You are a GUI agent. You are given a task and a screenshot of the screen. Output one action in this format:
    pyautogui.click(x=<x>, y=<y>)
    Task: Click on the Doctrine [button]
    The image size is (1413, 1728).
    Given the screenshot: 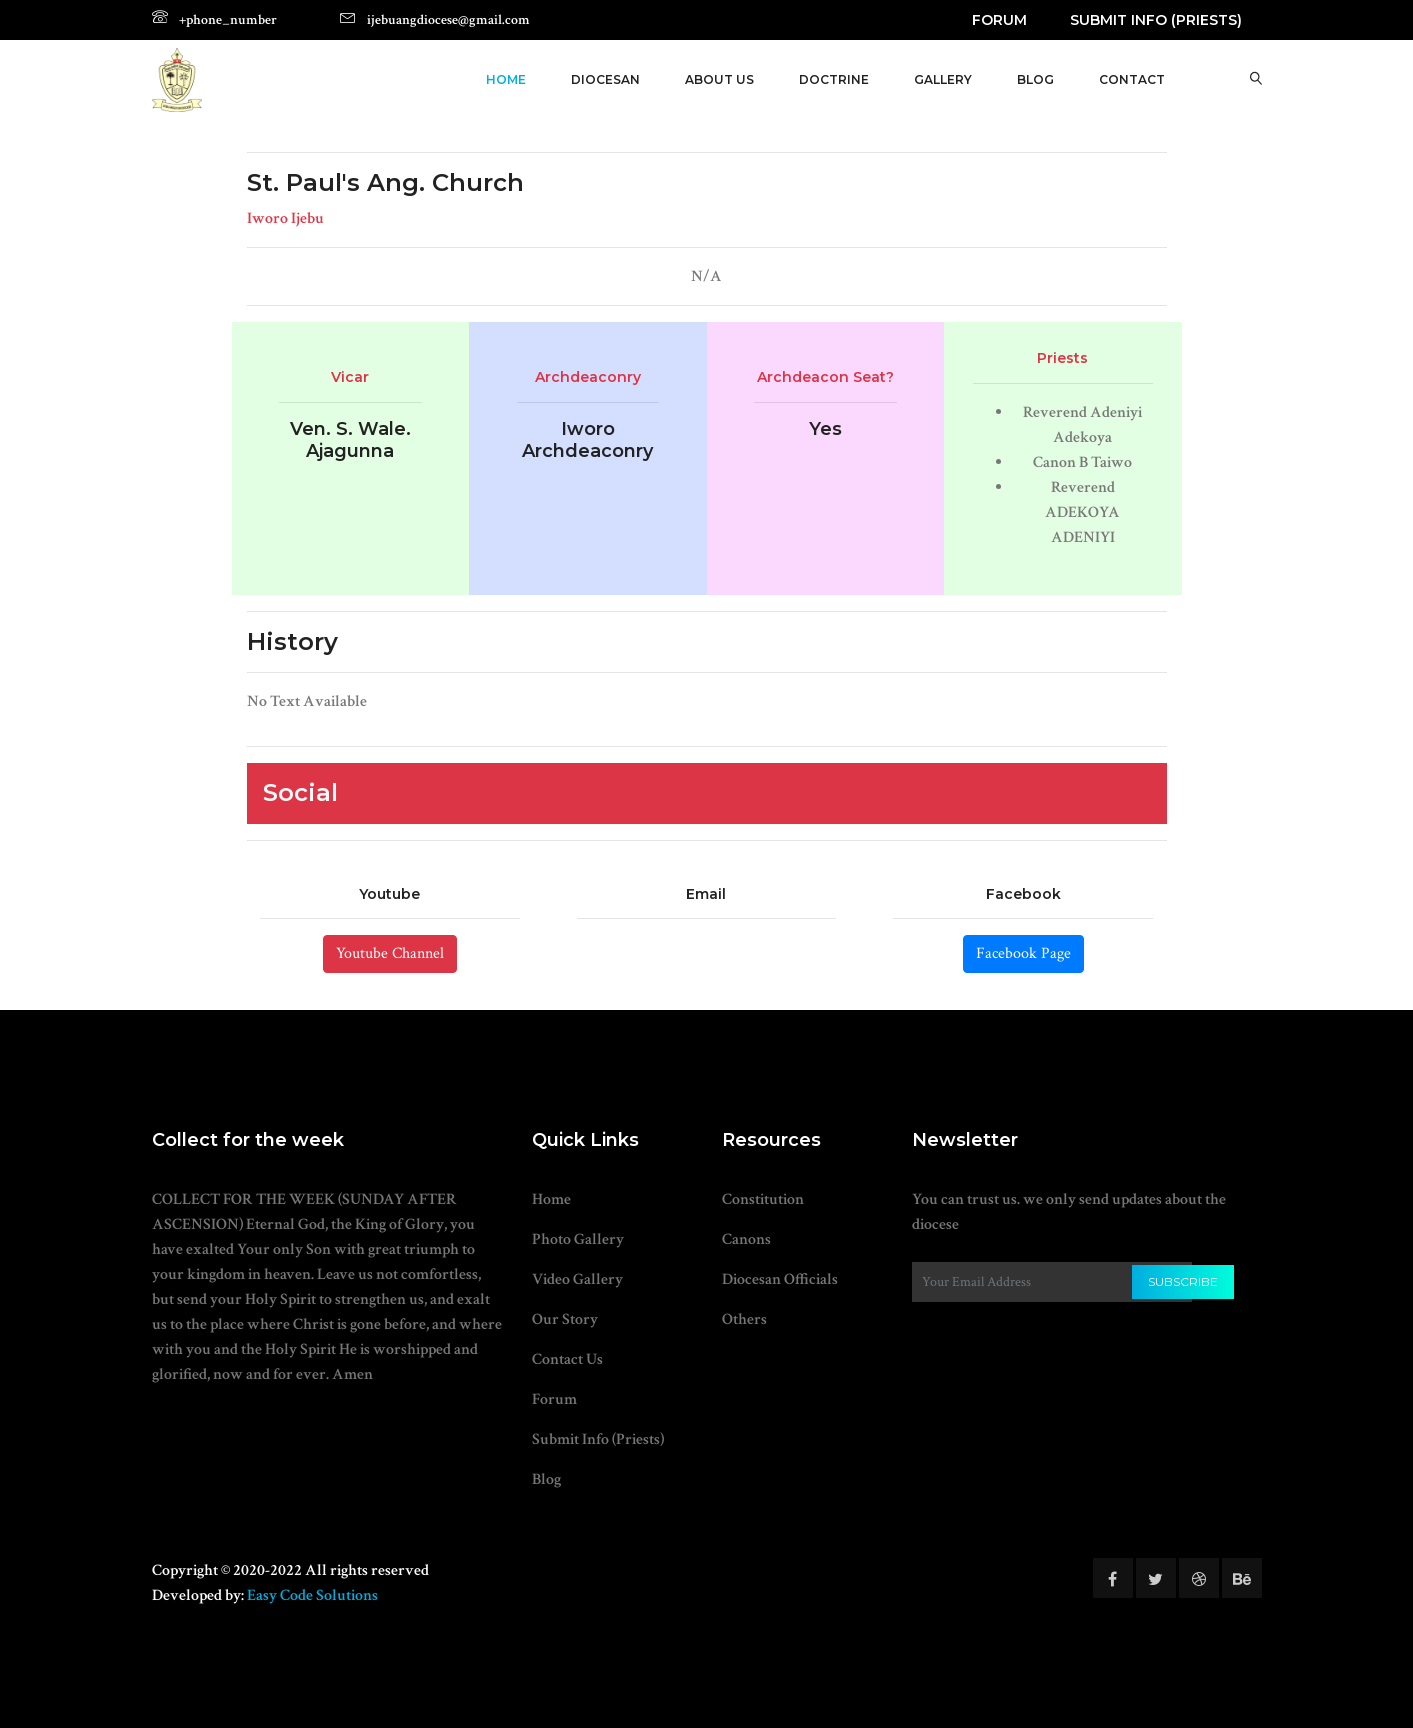 What is the action you would take?
    pyautogui.click(x=834, y=79)
    